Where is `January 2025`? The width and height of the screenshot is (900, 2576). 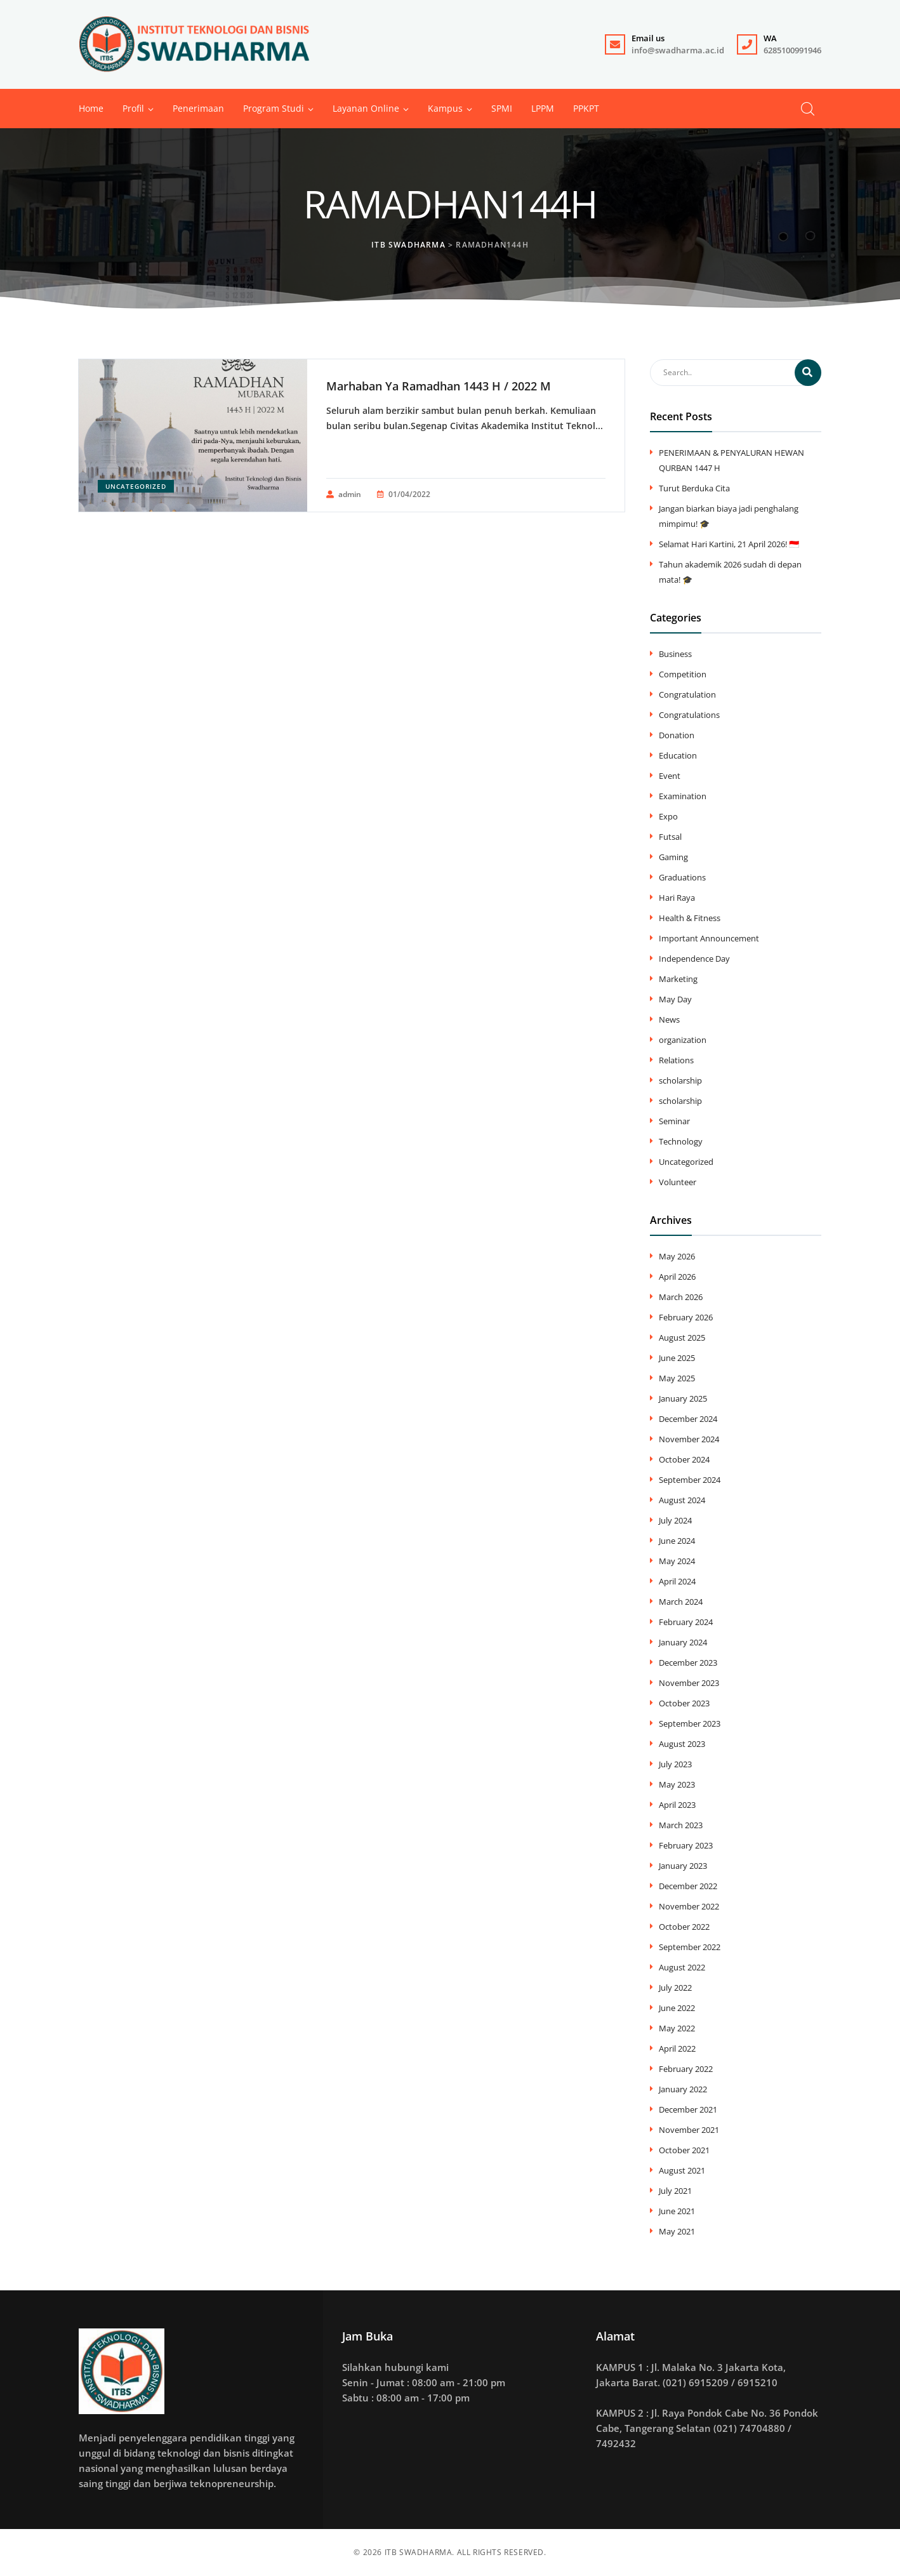
January 2025 is located at coordinates (683, 1398).